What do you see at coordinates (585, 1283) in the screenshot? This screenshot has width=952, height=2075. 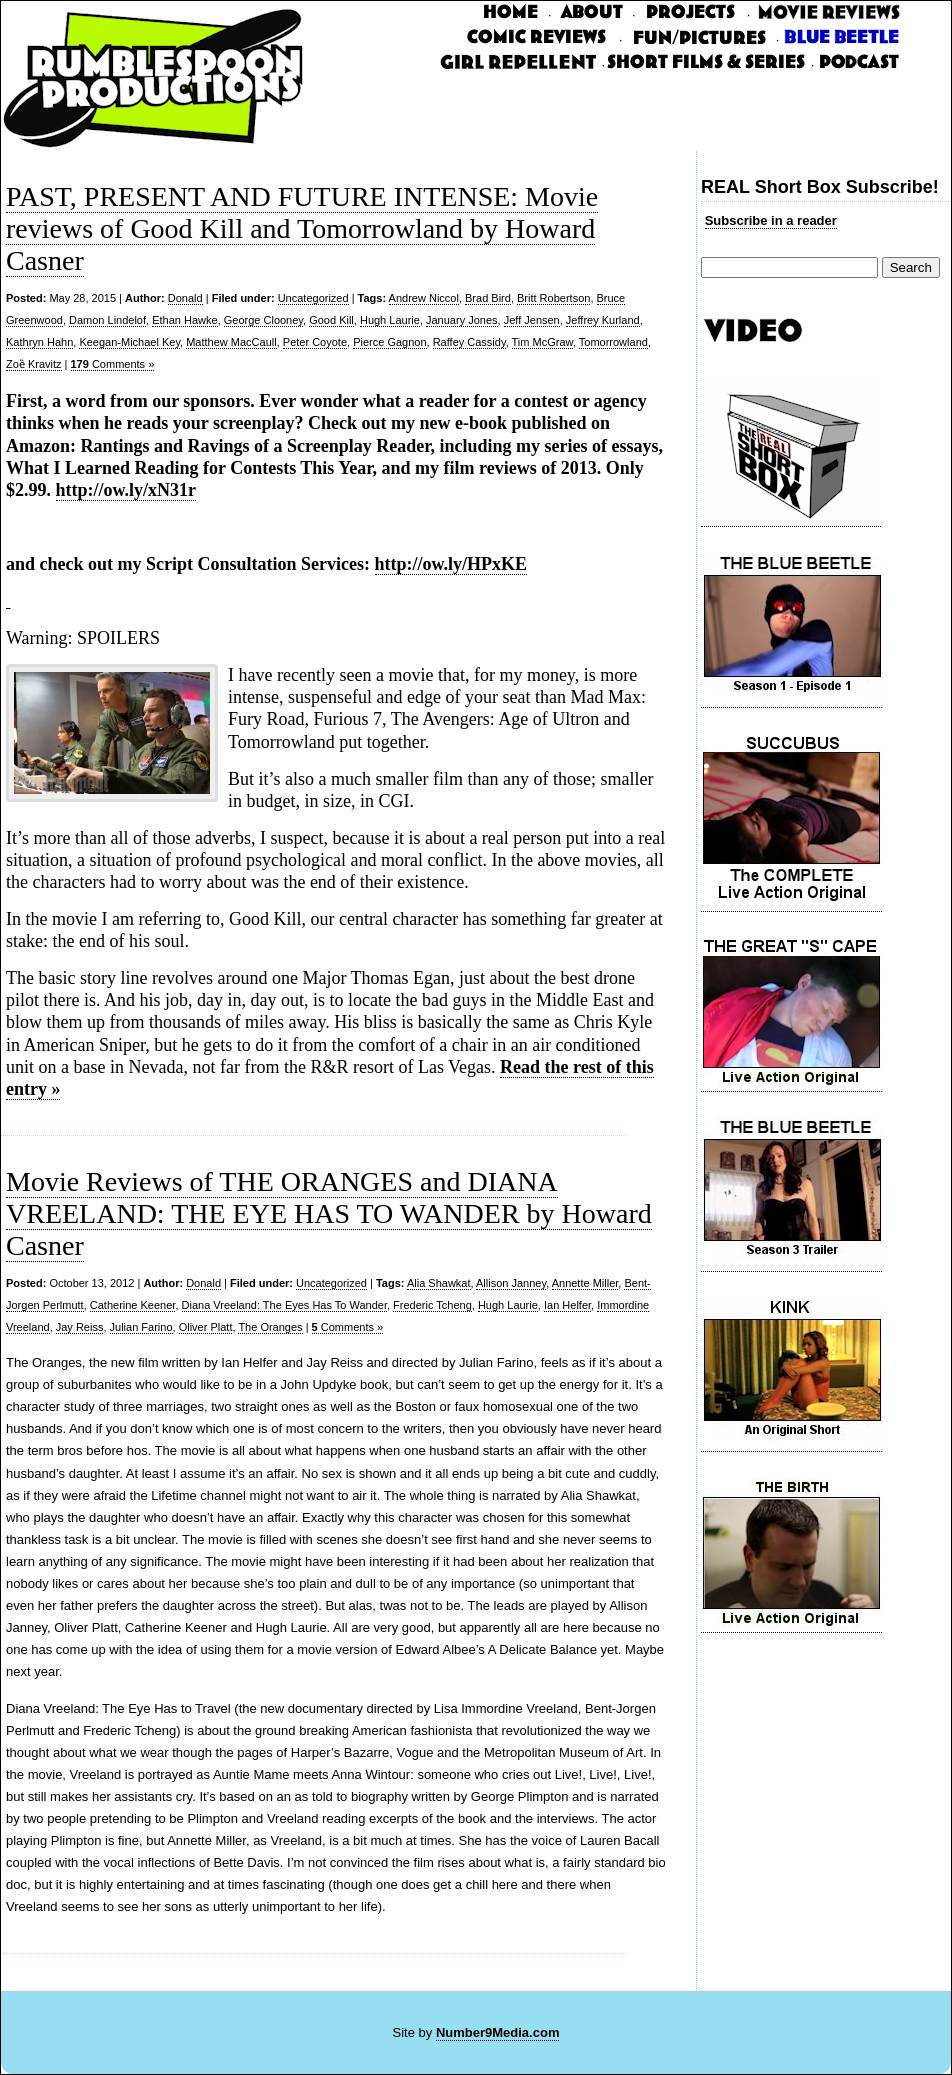 I see `Annette Miller` at bounding box center [585, 1283].